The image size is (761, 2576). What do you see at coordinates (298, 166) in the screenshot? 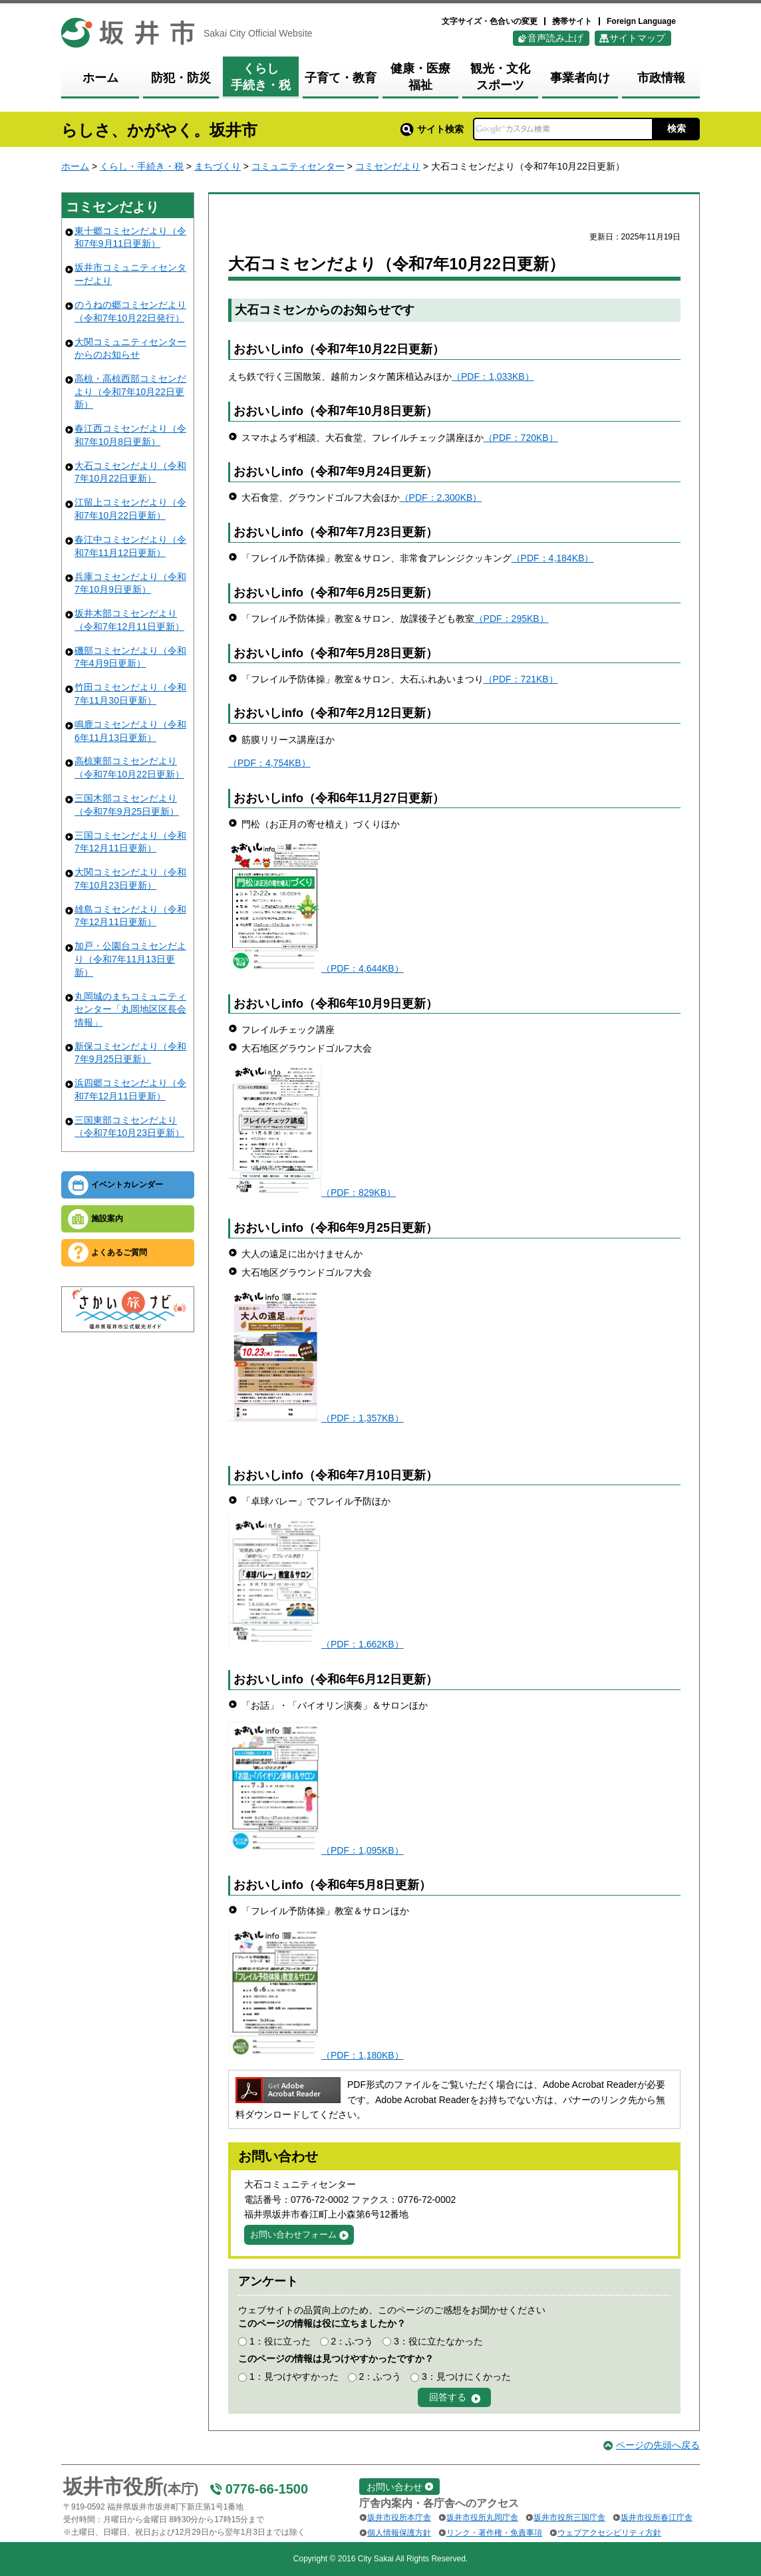
I see `コミュニティセンター` at bounding box center [298, 166].